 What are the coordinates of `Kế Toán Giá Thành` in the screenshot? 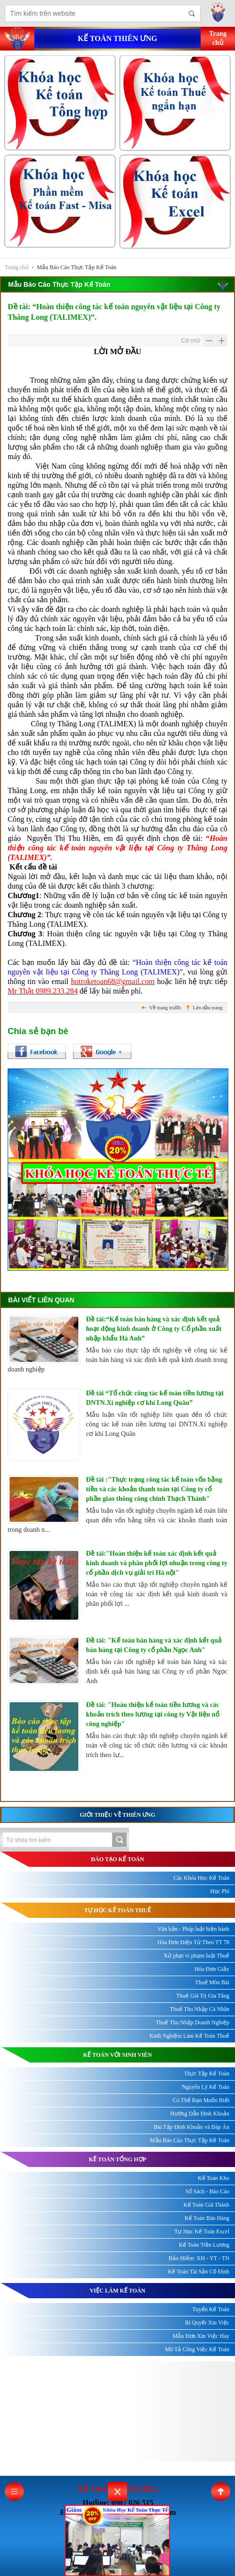 It's located at (206, 2204).